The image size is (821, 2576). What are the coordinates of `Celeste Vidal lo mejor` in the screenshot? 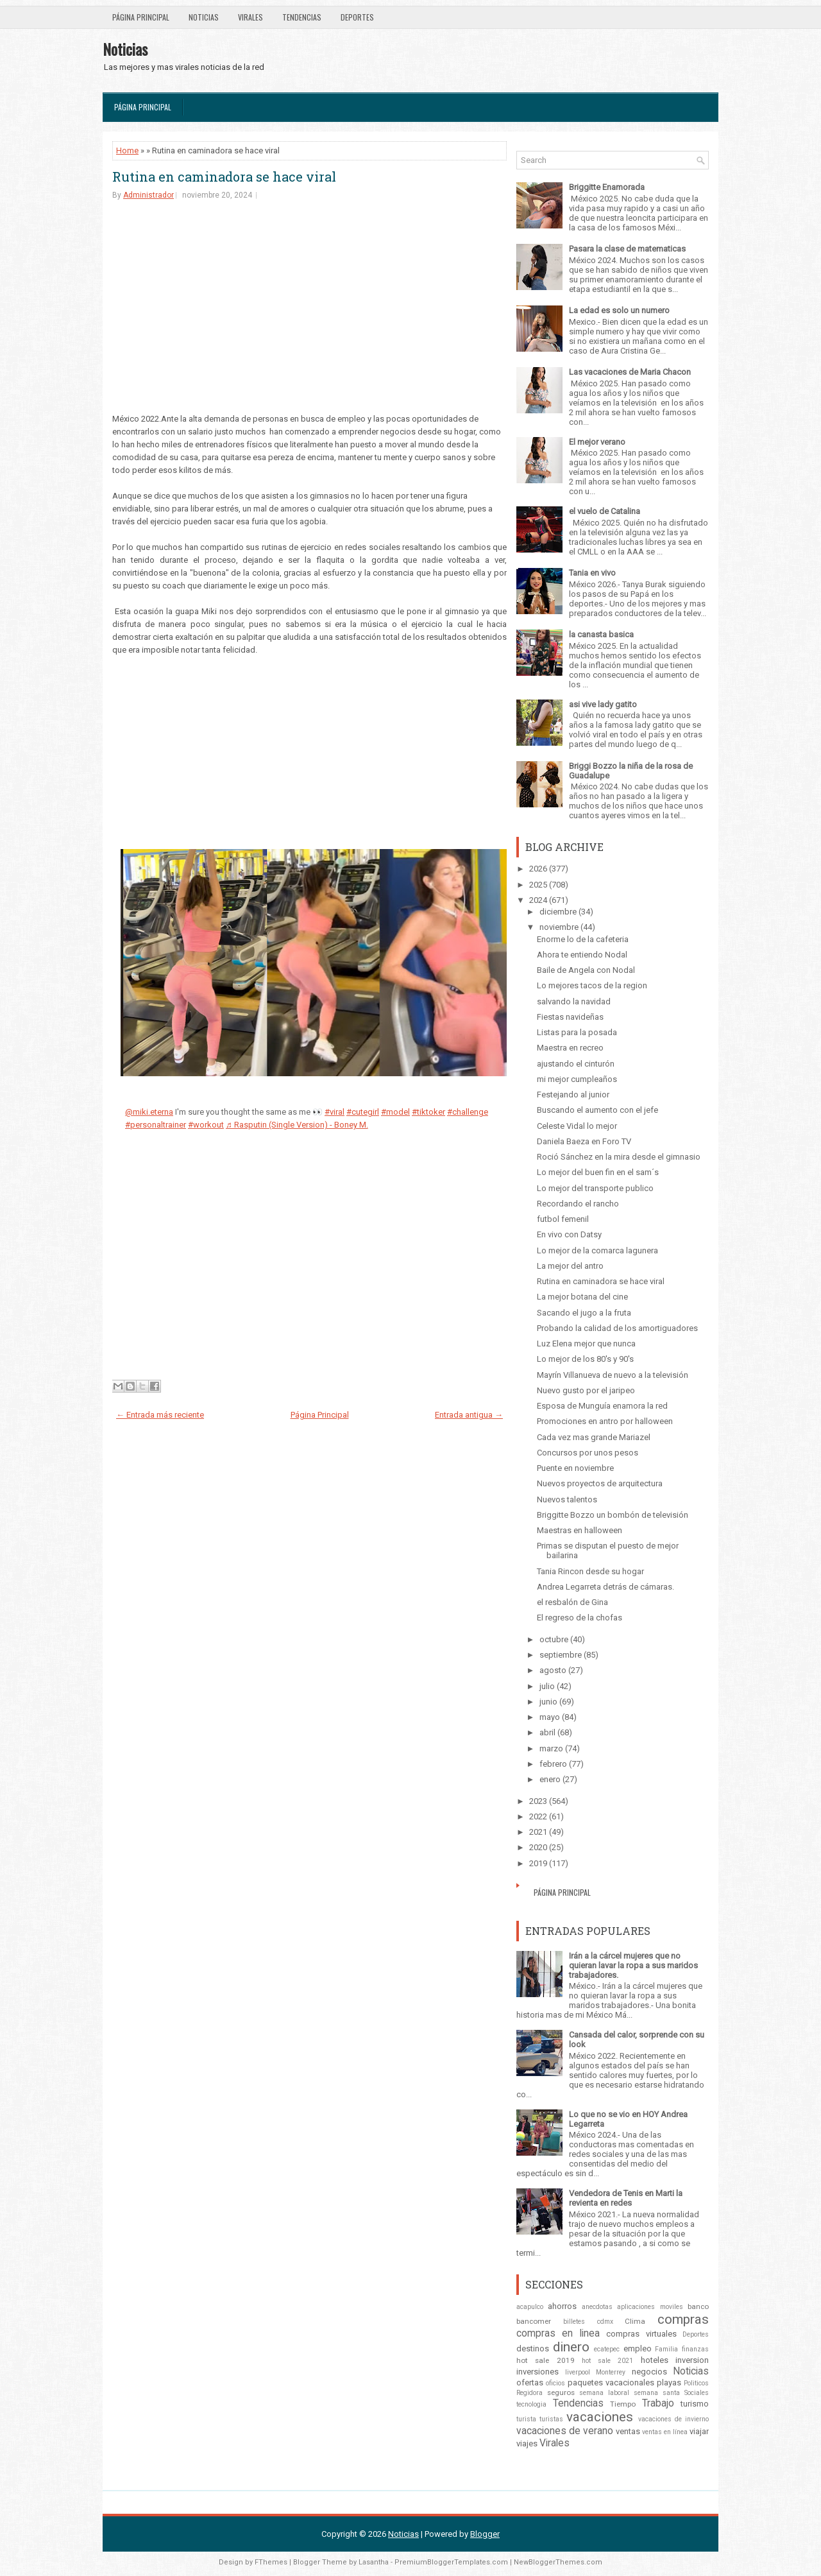 It's located at (577, 1126).